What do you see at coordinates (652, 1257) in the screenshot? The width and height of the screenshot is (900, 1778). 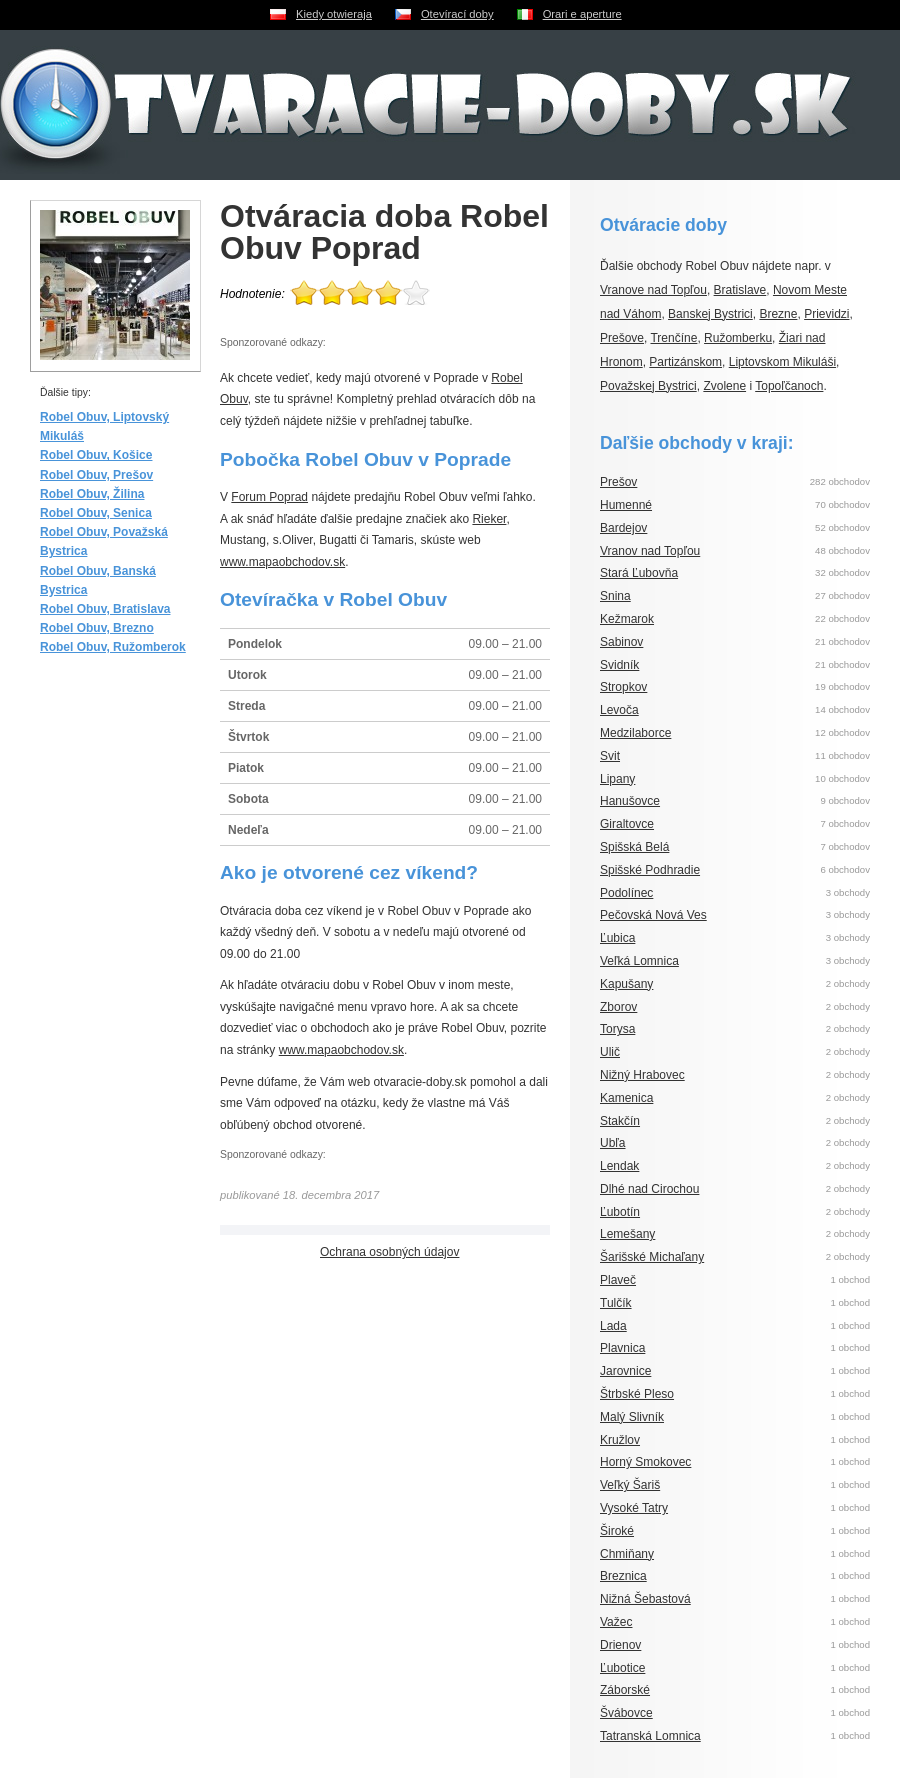 I see `Šarišské Michaľany` at bounding box center [652, 1257].